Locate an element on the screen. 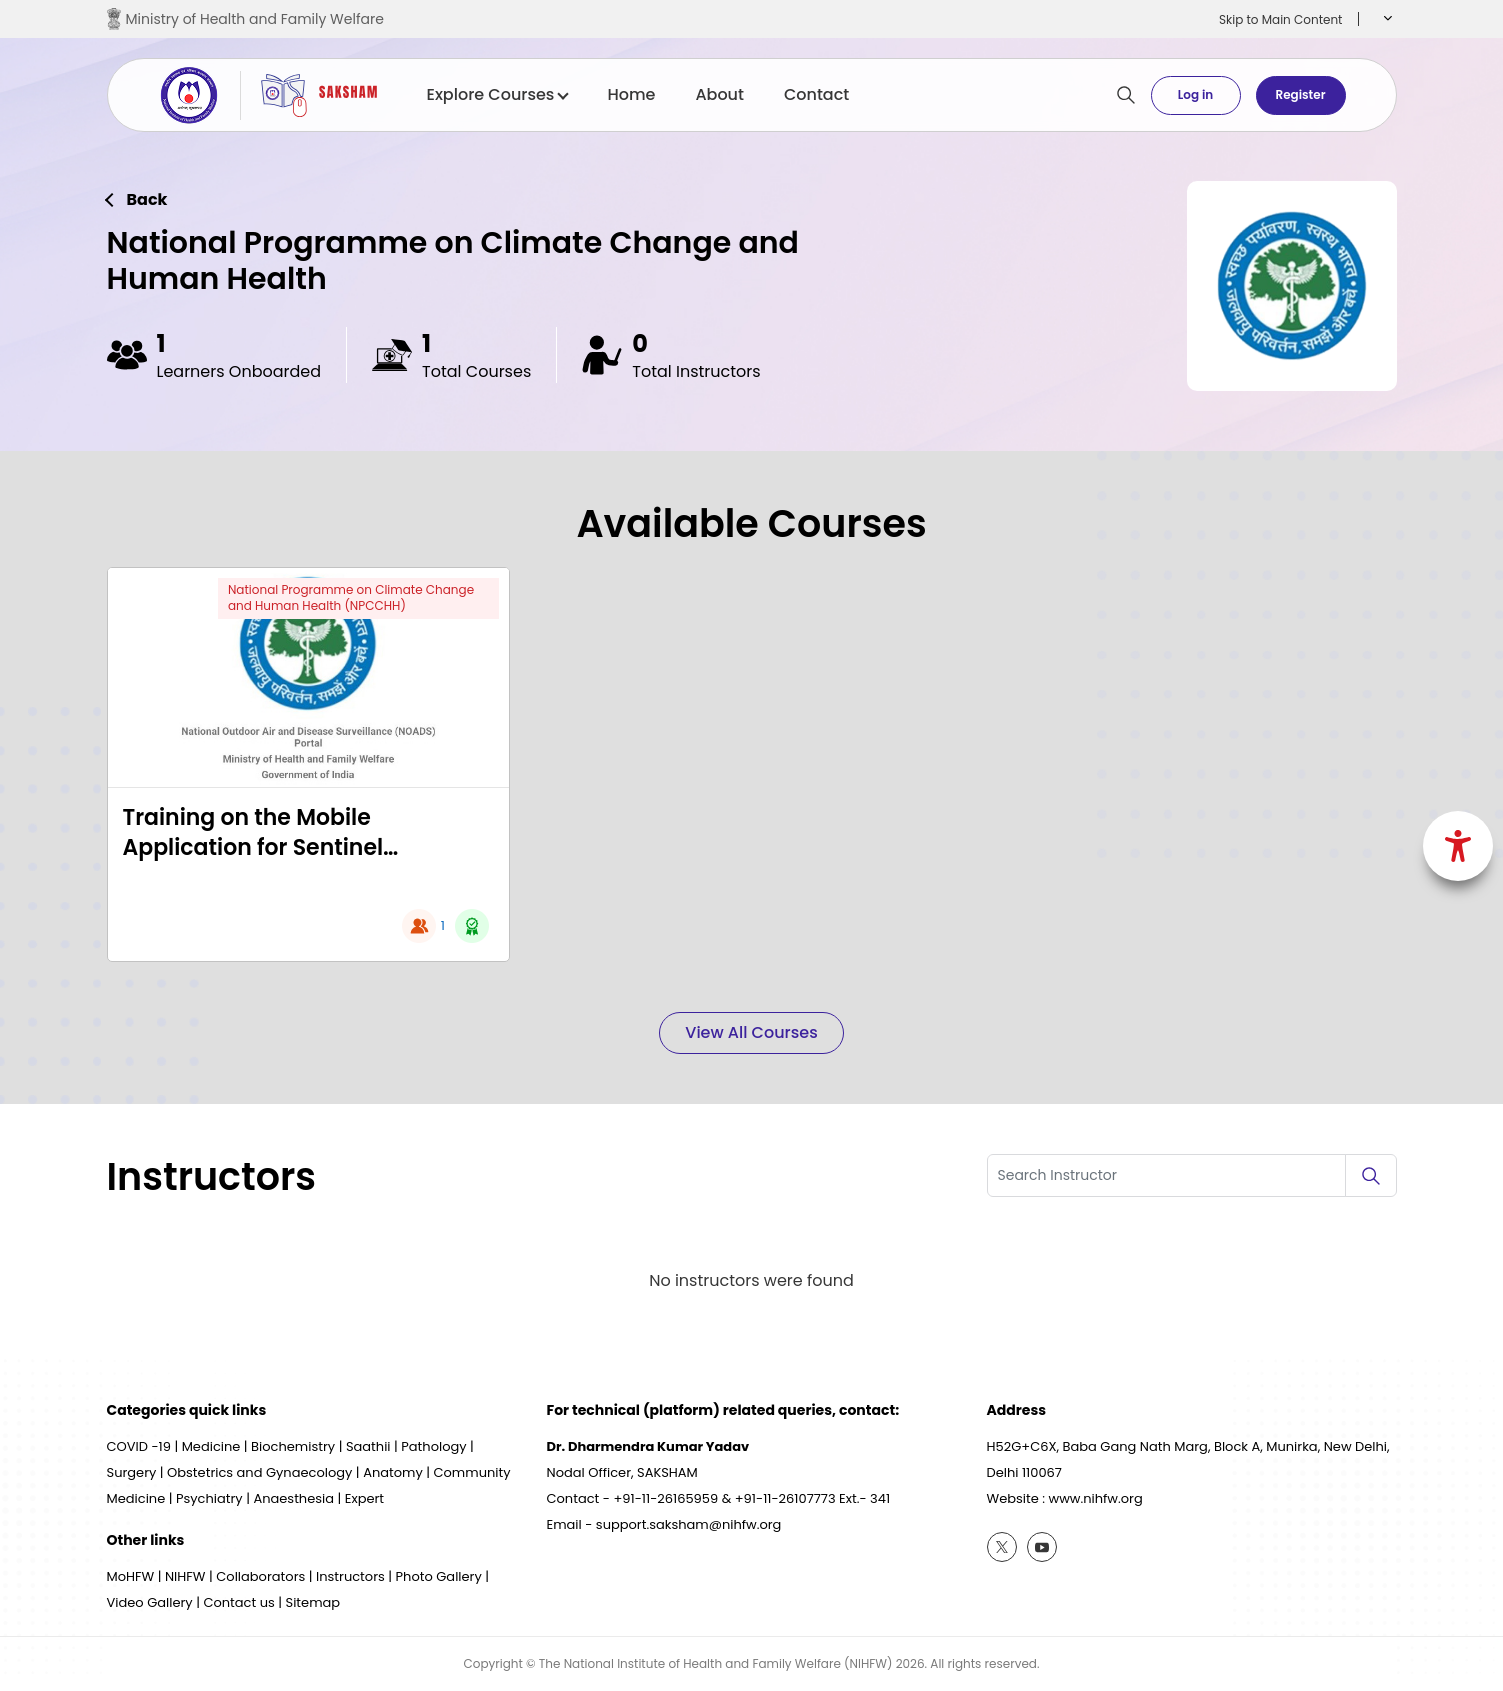 This screenshot has width=1503, height=1691. Explore Courses is located at coordinates (497, 95).